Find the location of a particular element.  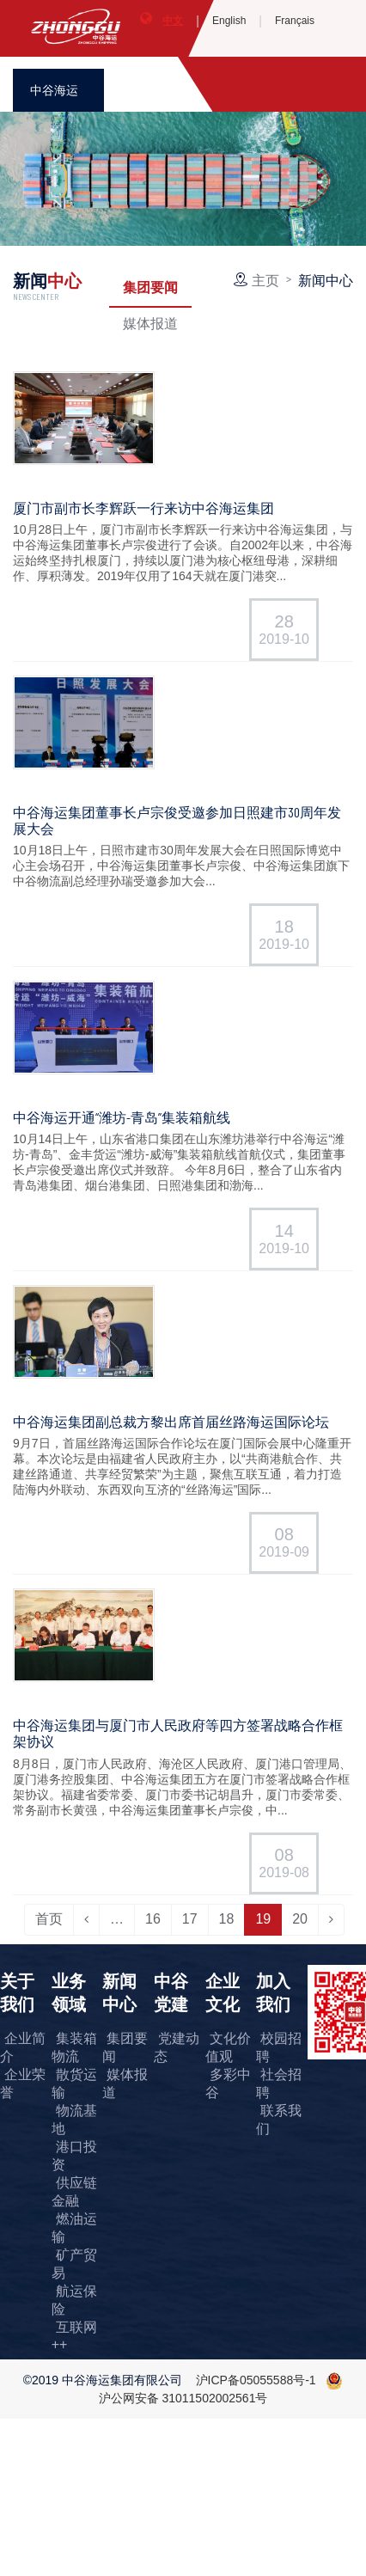

企业荣誉 is located at coordinates (23, 2083).